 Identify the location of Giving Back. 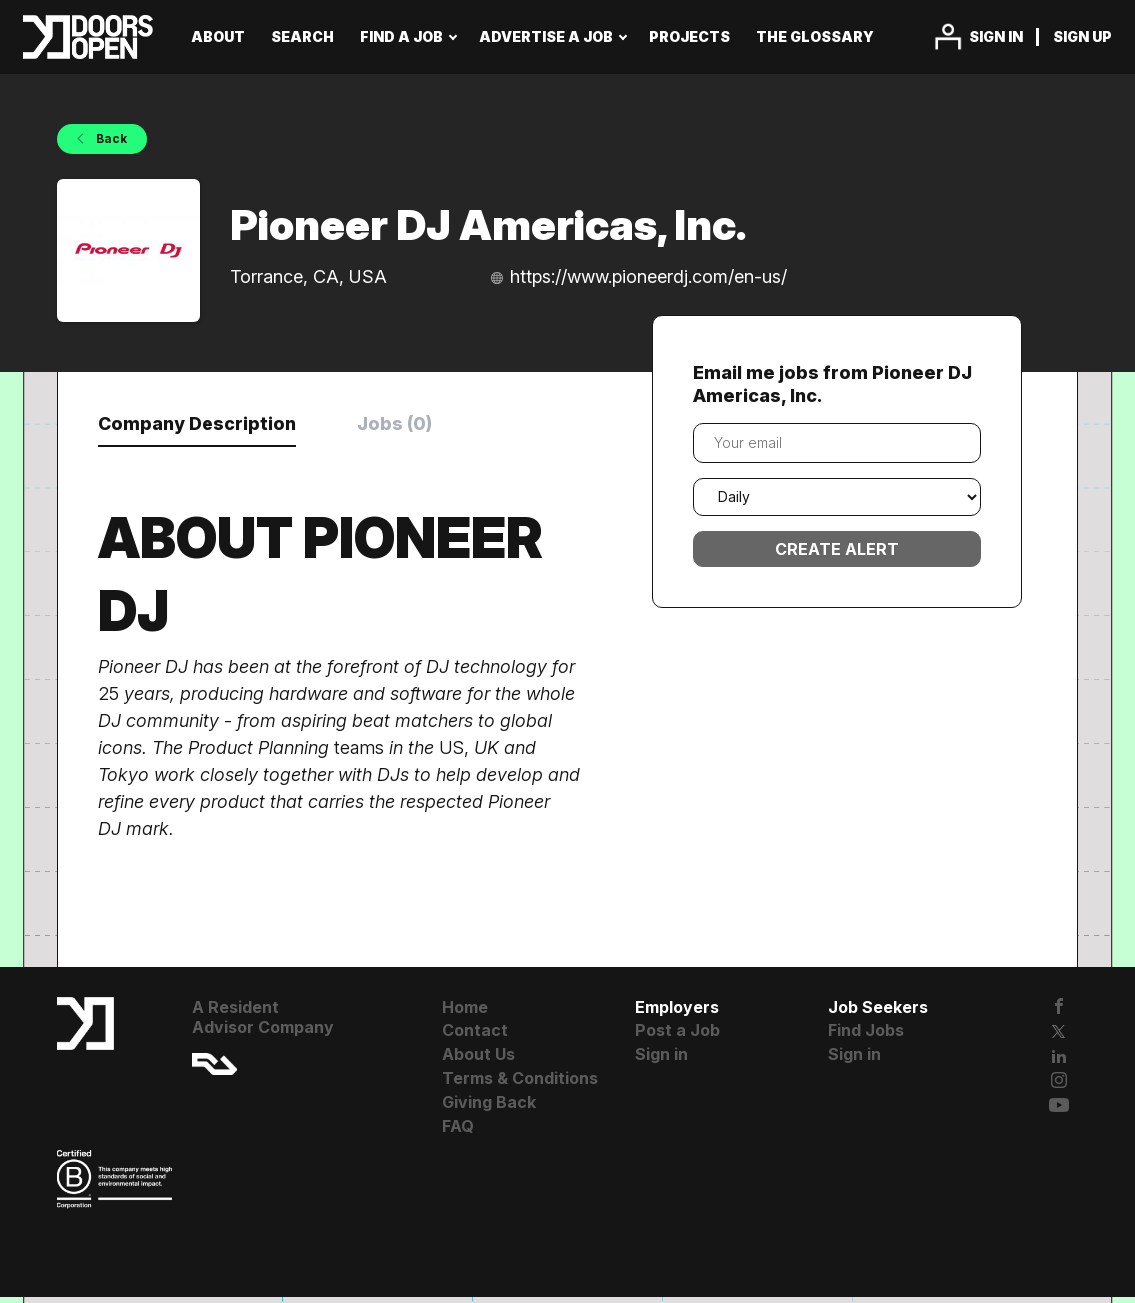
(489, 1109).